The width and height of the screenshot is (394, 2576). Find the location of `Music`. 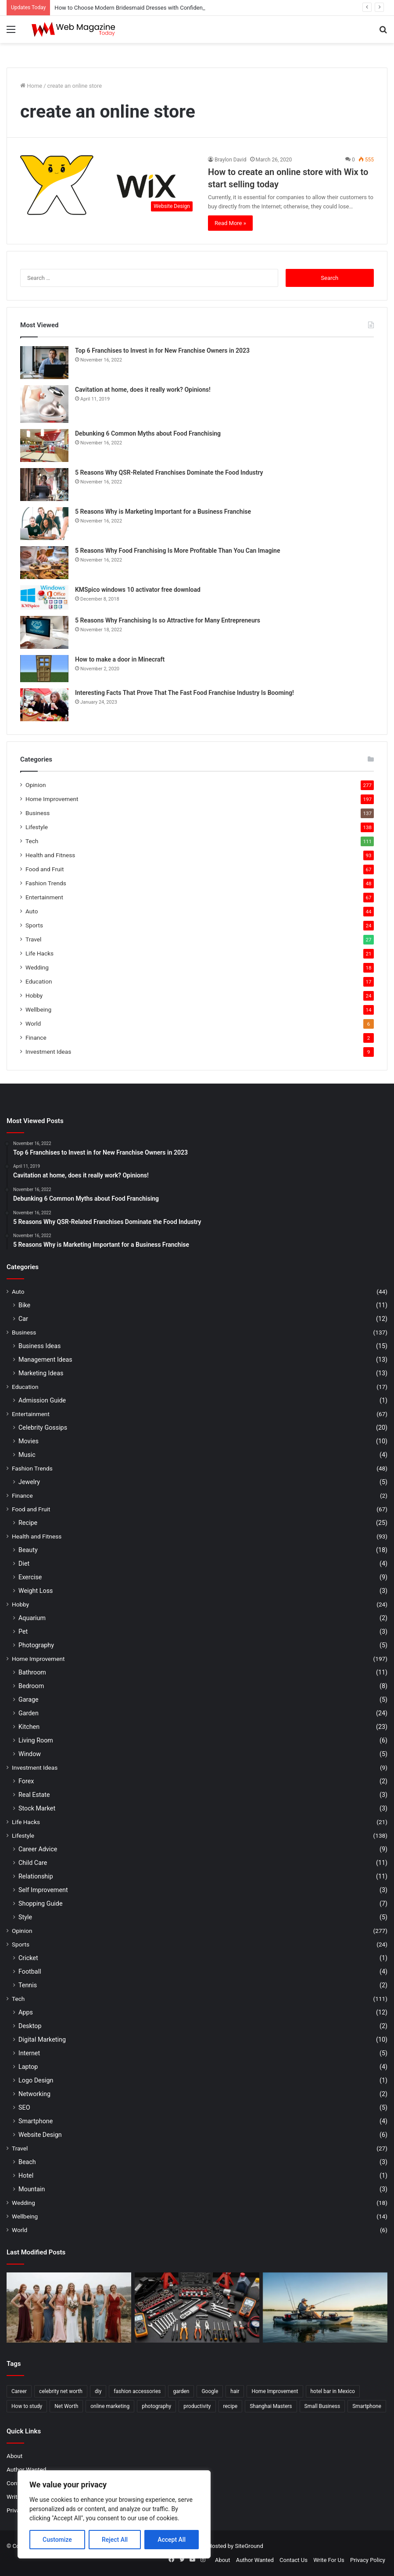

Music is located at coordinates (27, 1454).